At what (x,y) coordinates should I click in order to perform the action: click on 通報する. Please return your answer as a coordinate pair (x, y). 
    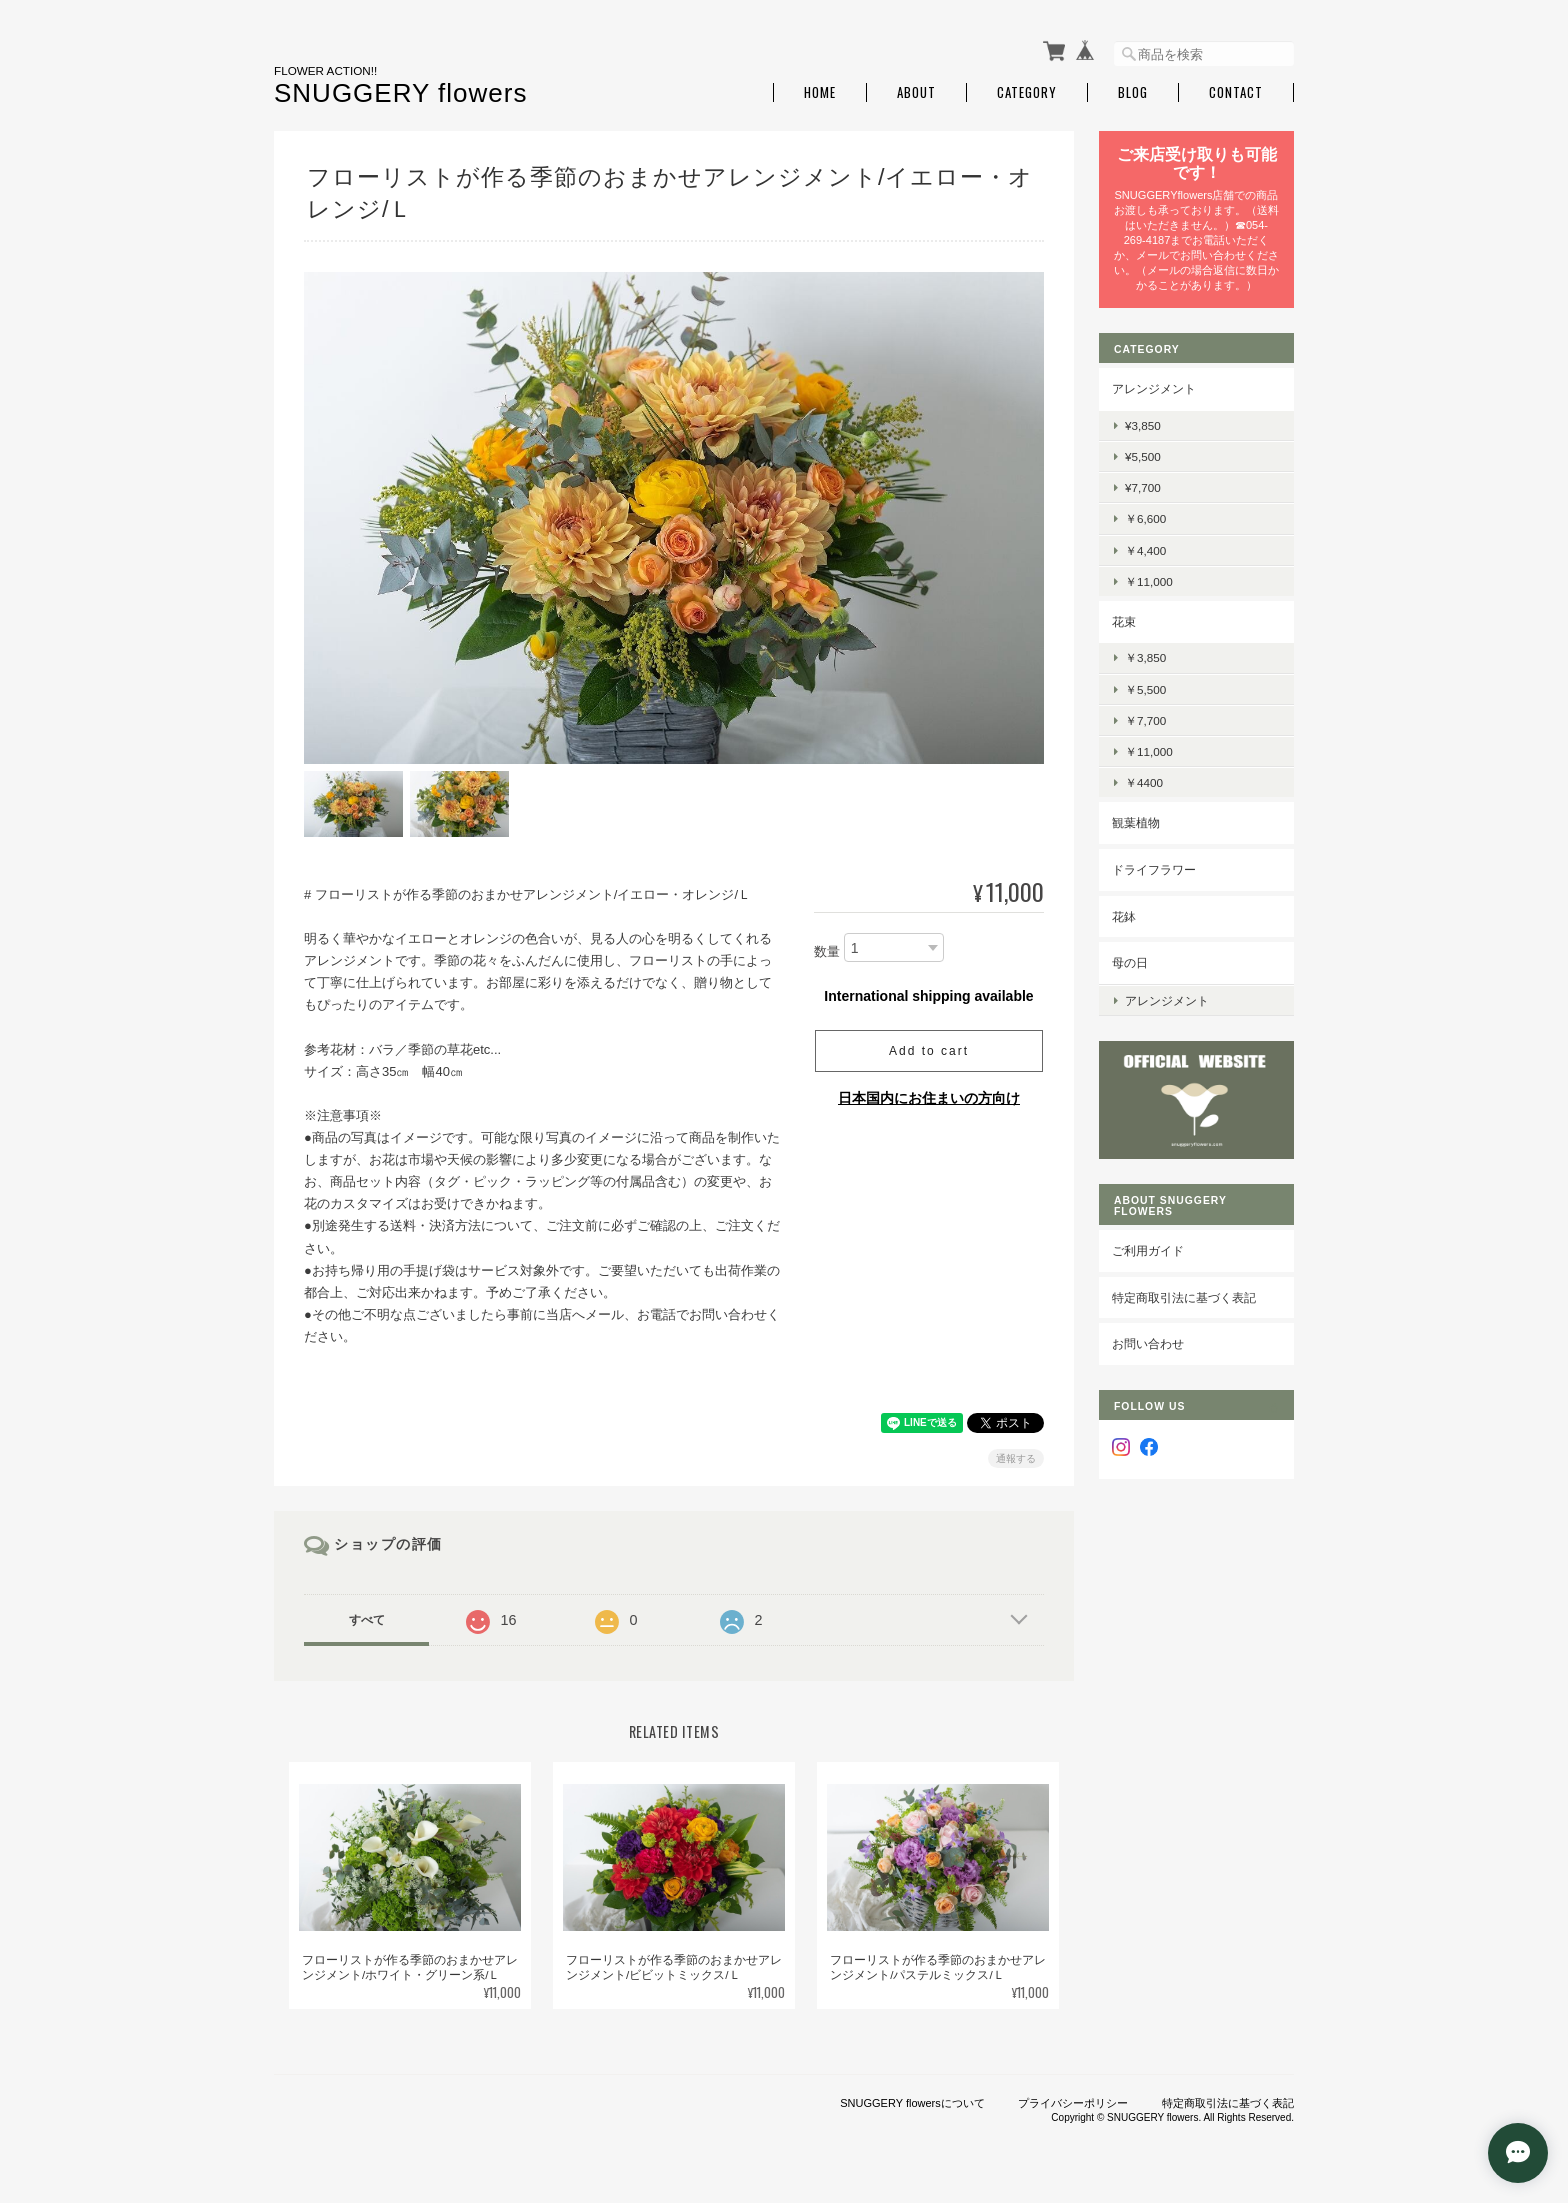
    Looking at the image, I should click on (1016, 1458).